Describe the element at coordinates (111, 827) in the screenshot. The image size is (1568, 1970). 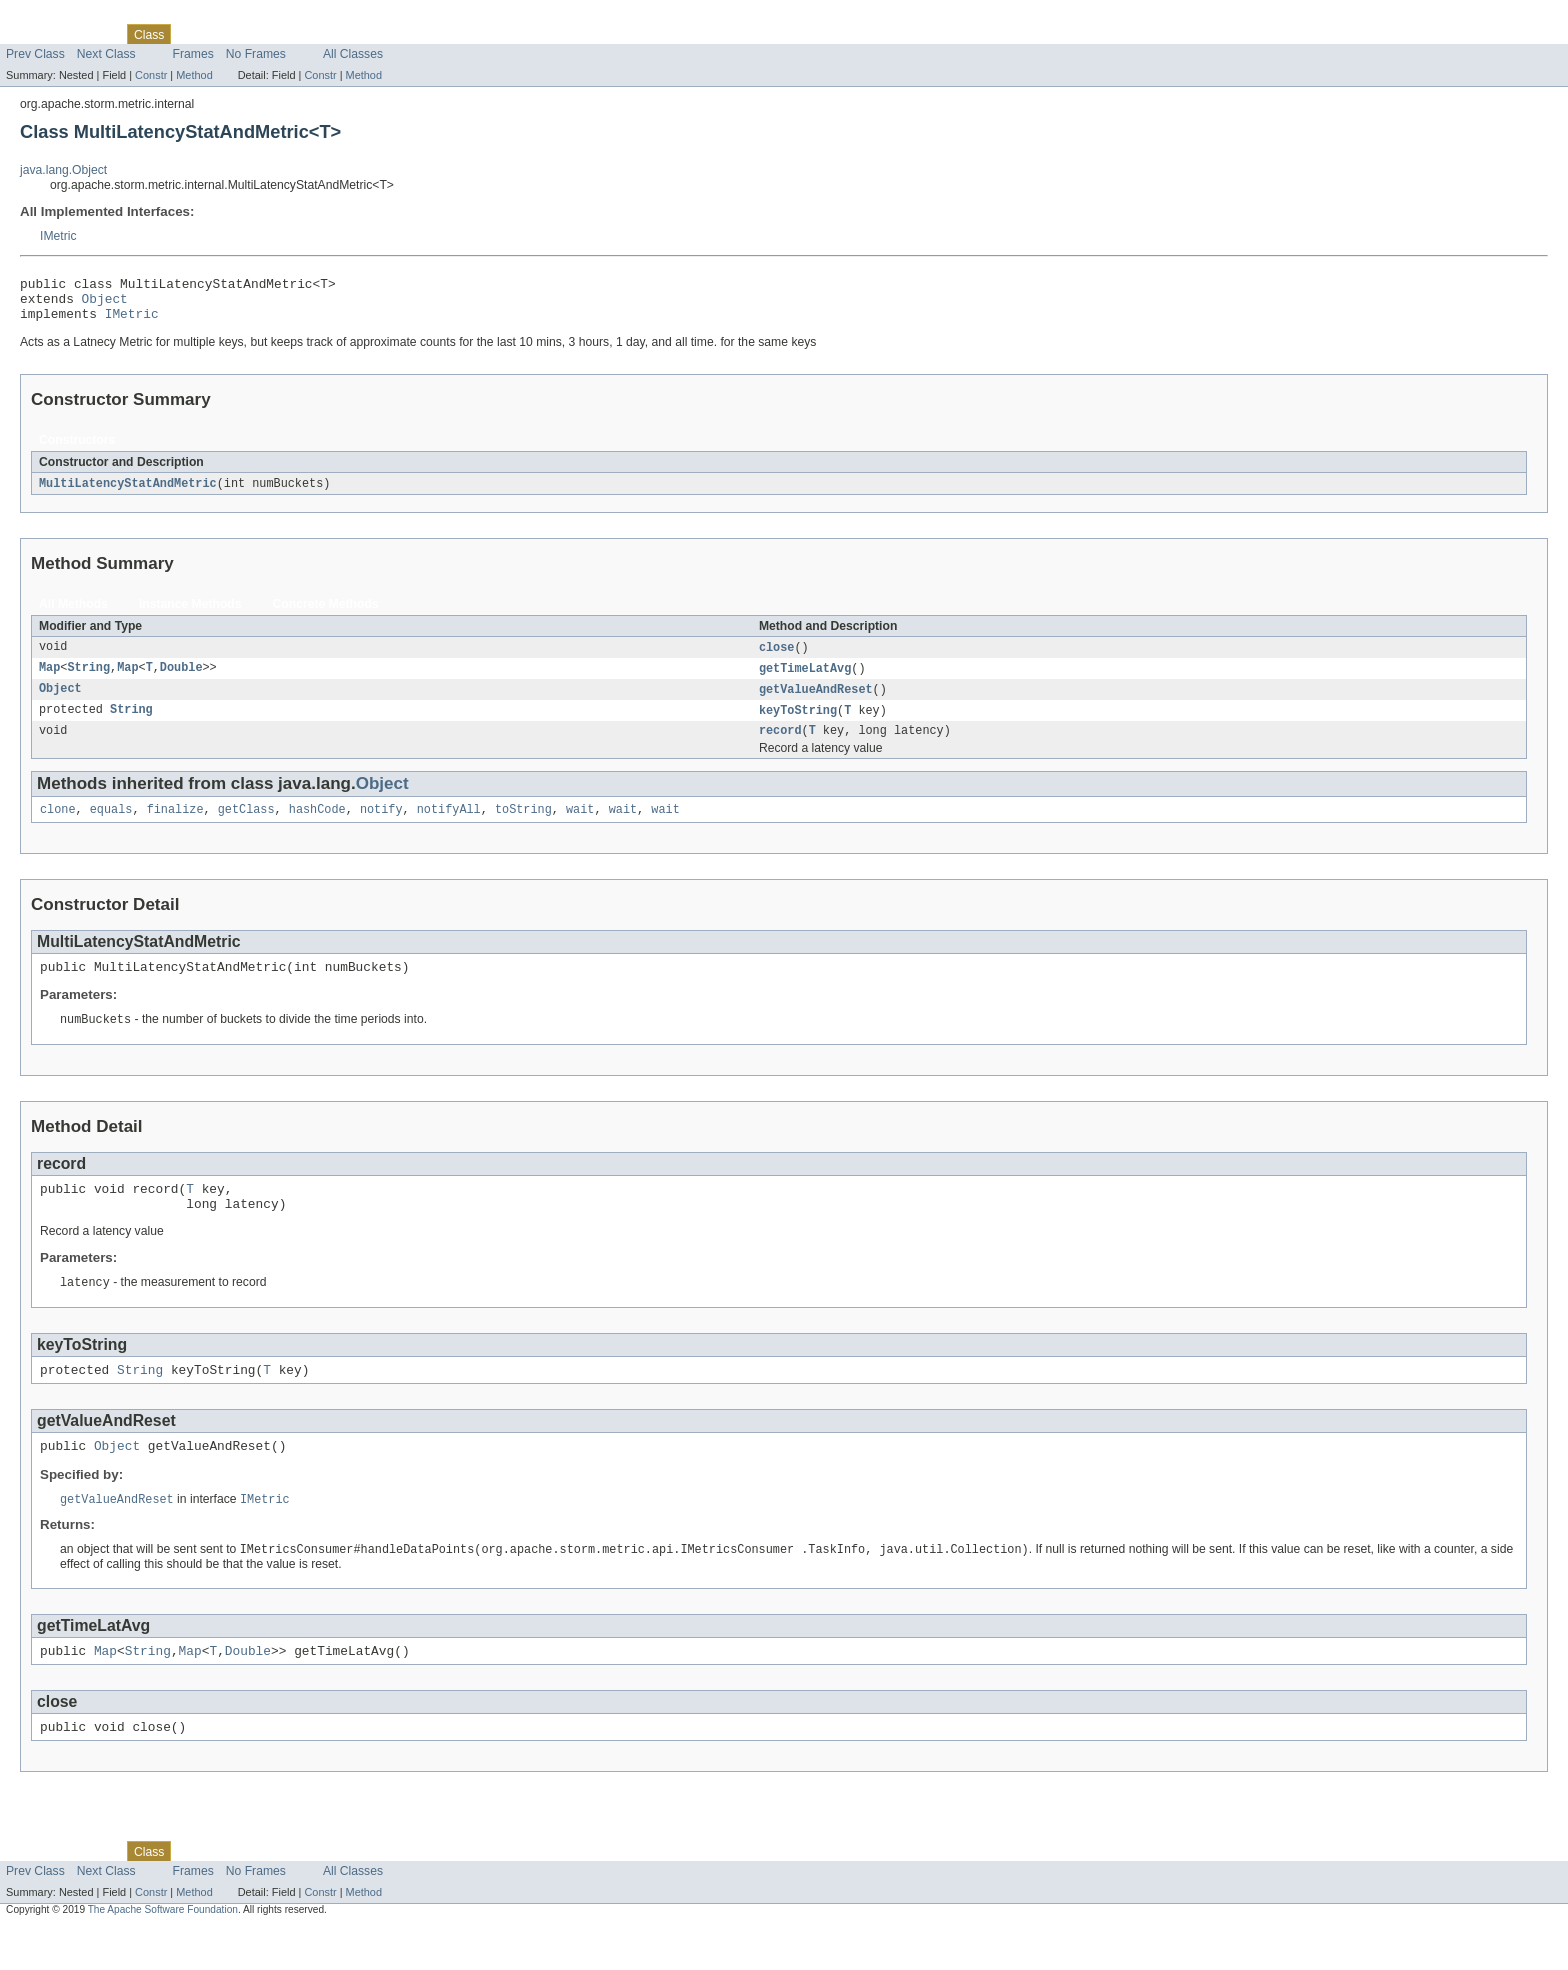
I see `equals` at that location.